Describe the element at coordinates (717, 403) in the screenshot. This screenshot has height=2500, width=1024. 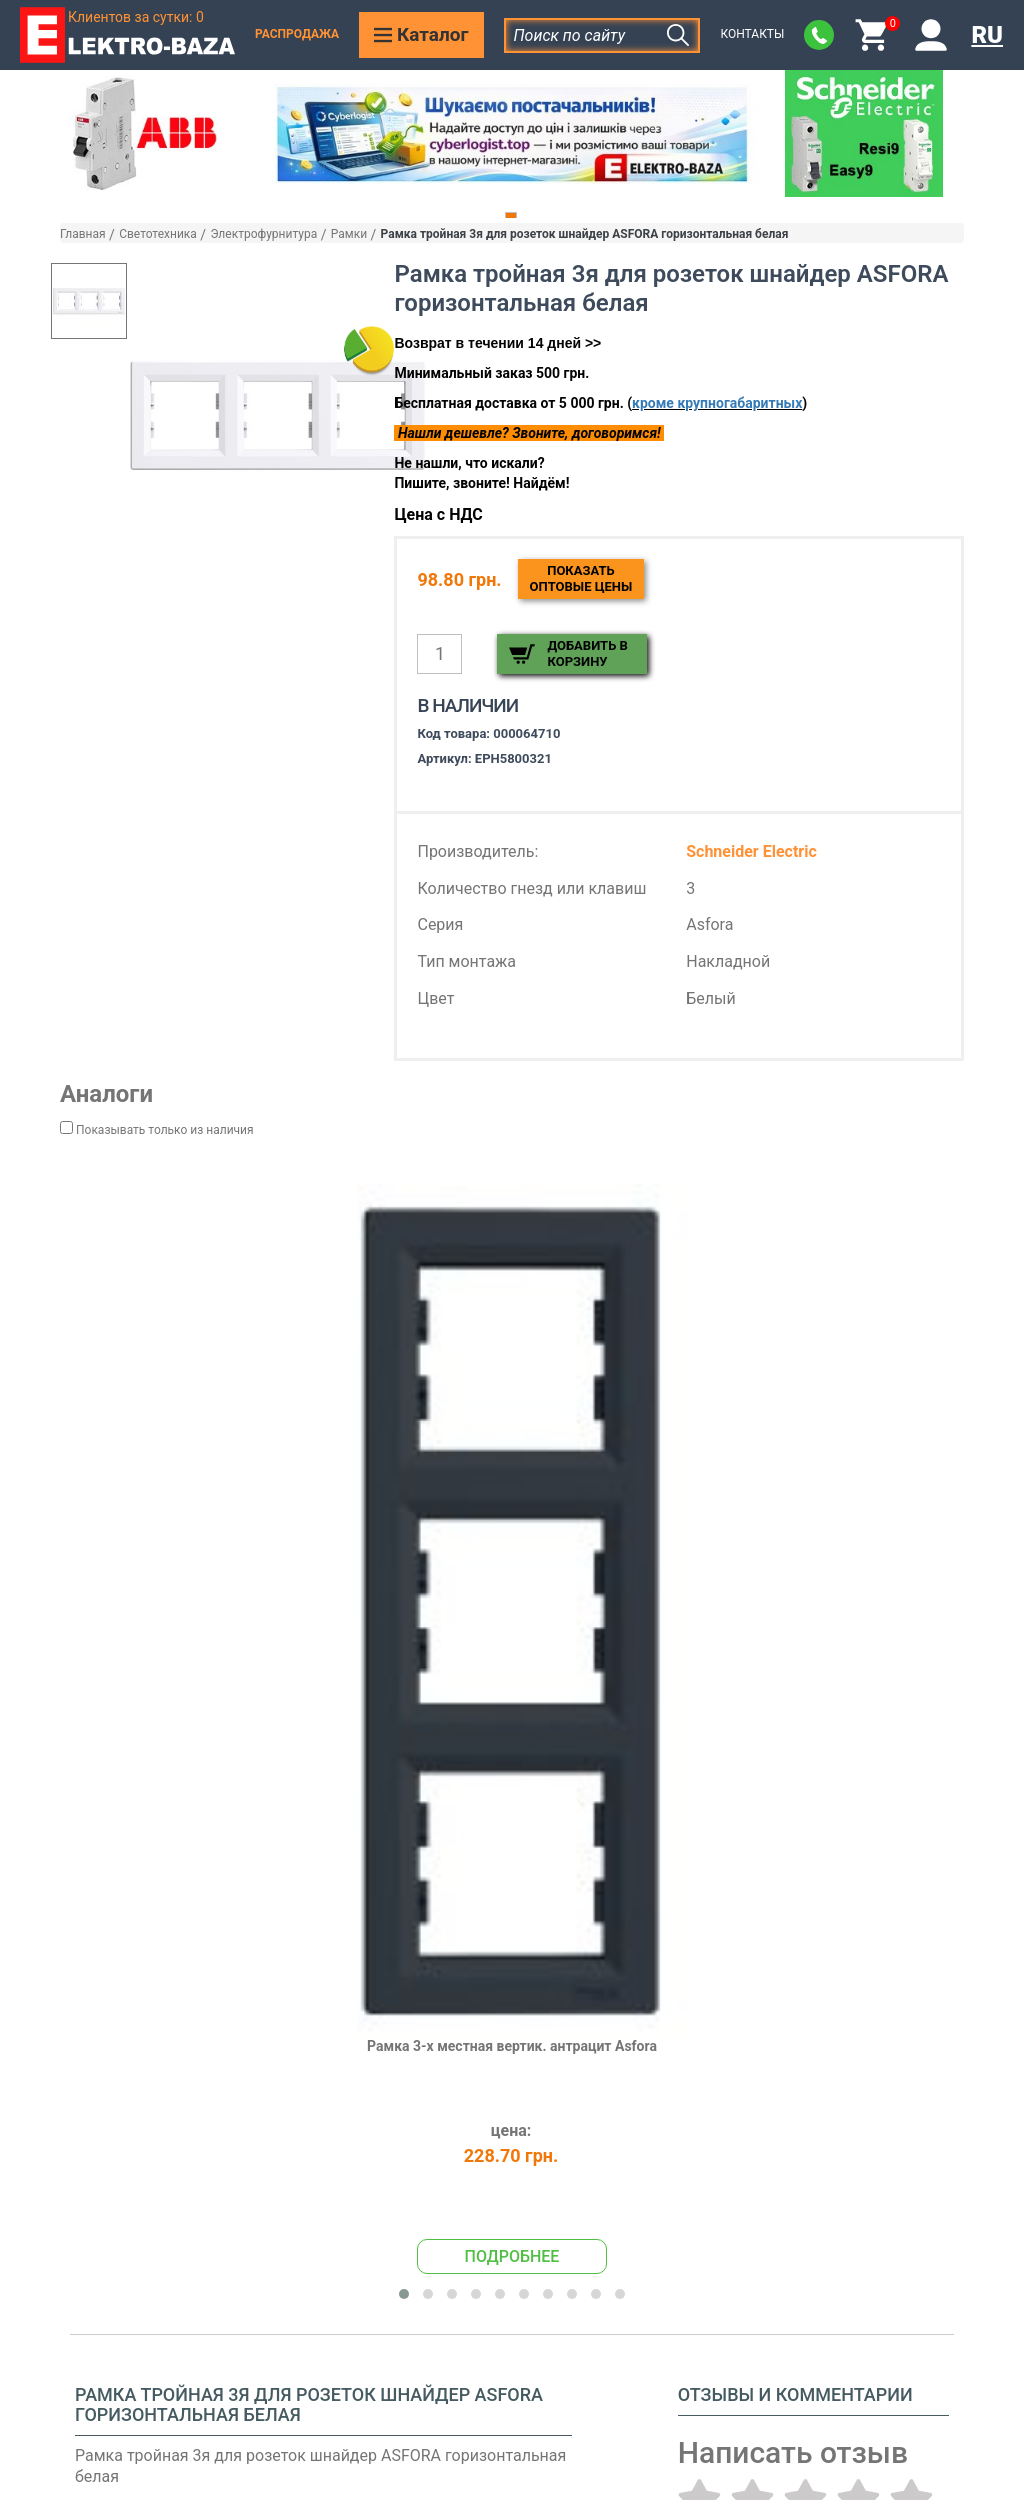
I see `кроме крупногабаритных` at that location.